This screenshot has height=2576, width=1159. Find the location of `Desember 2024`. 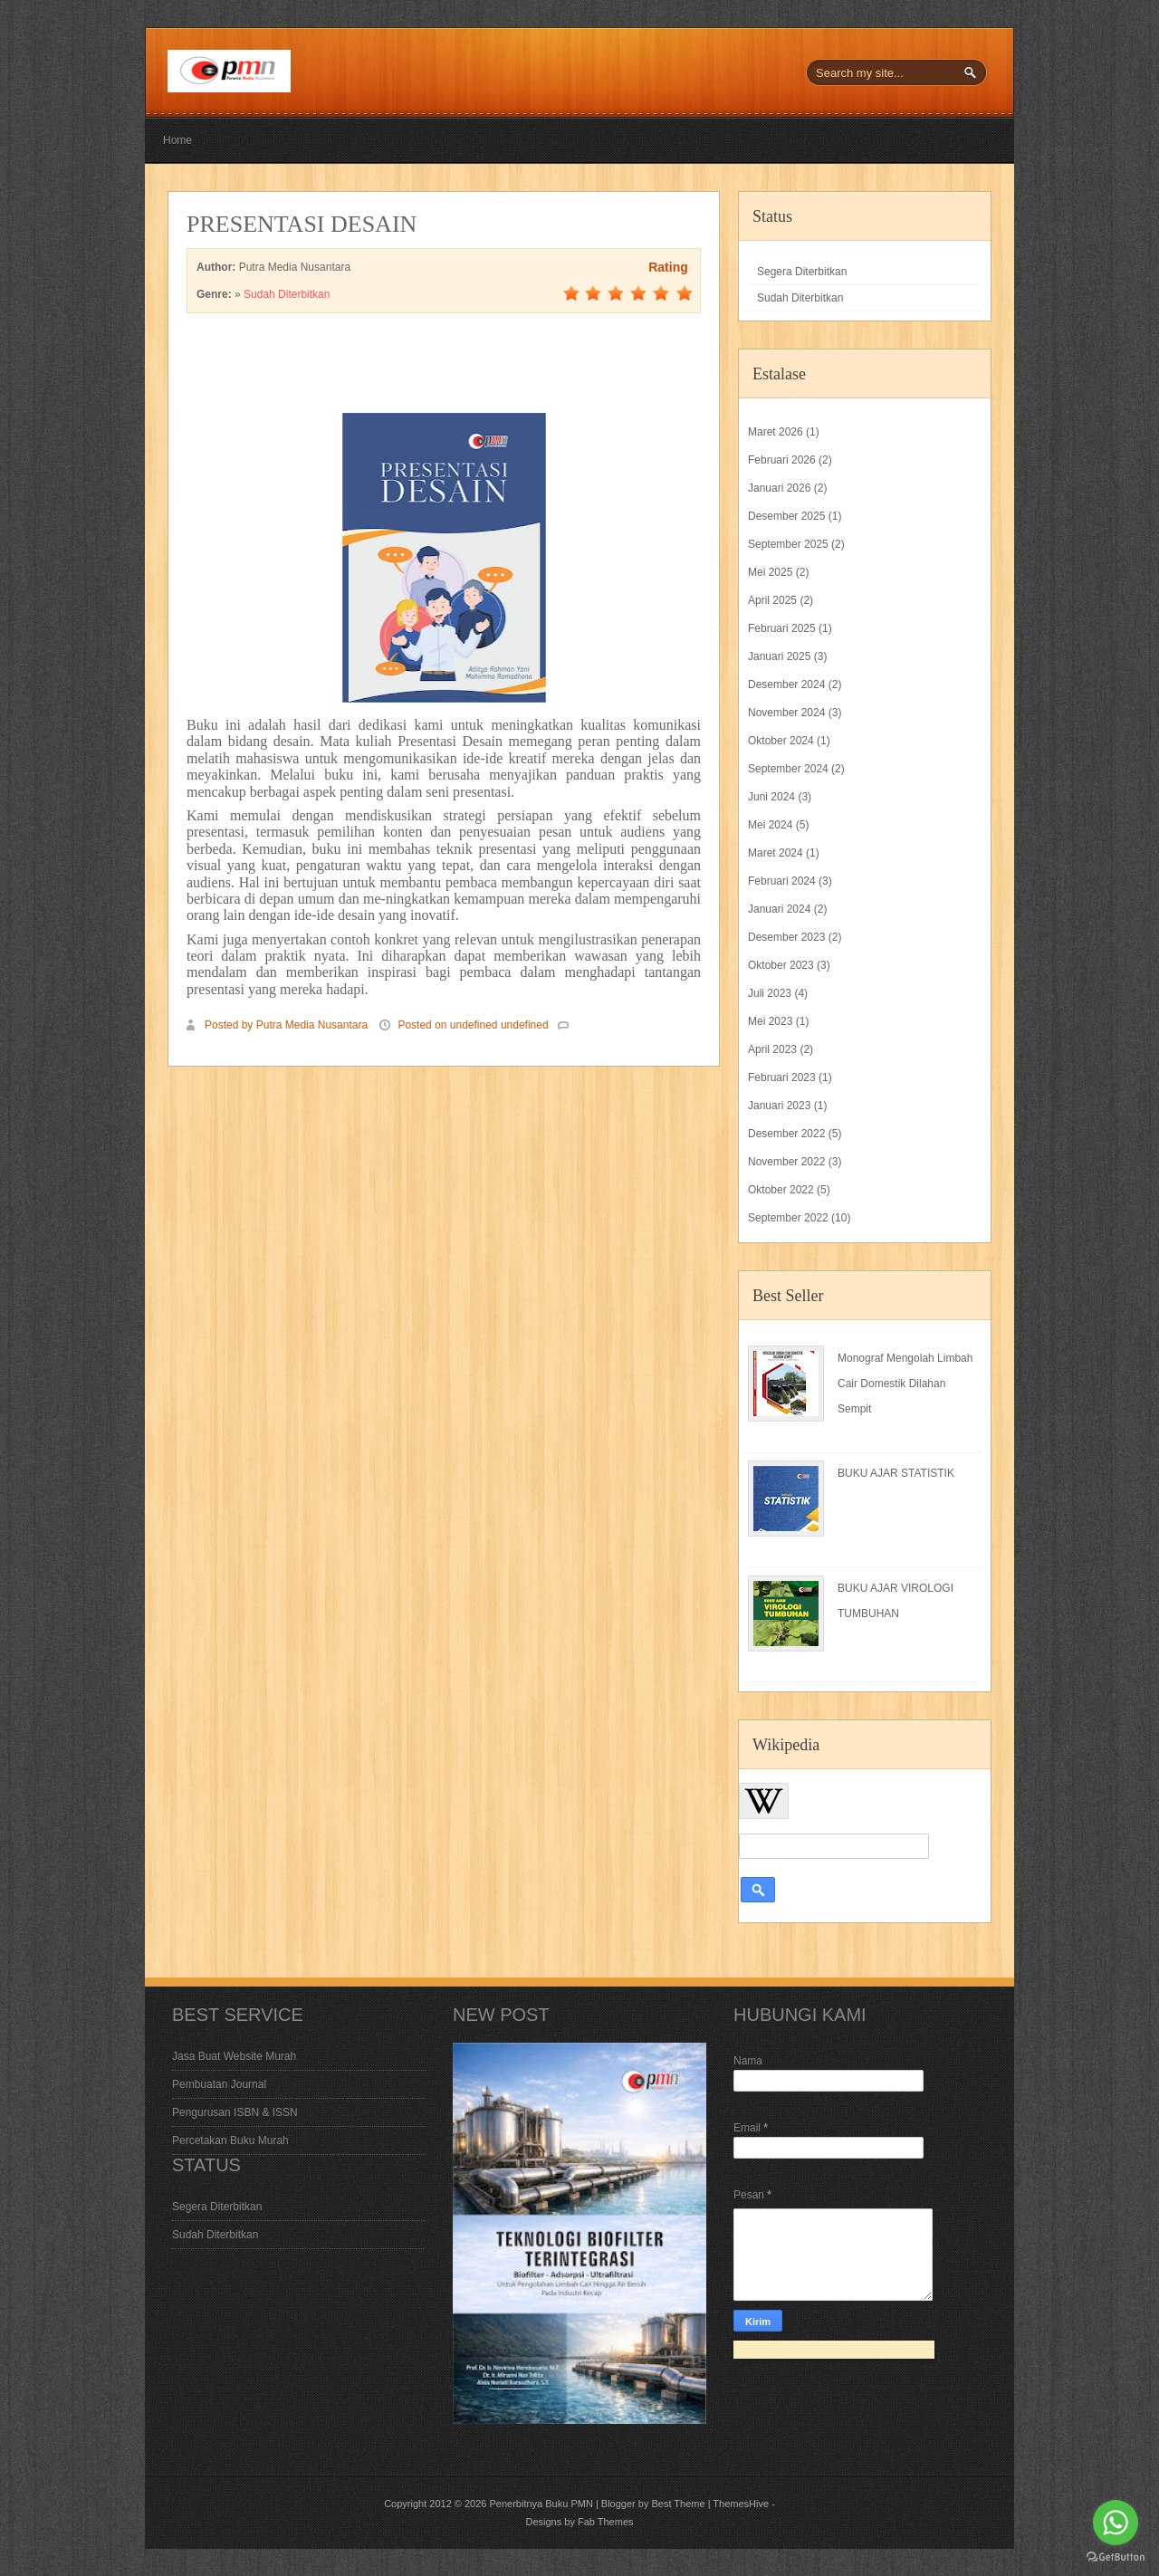

Desember 2024 is located at coordinates (786, 684).